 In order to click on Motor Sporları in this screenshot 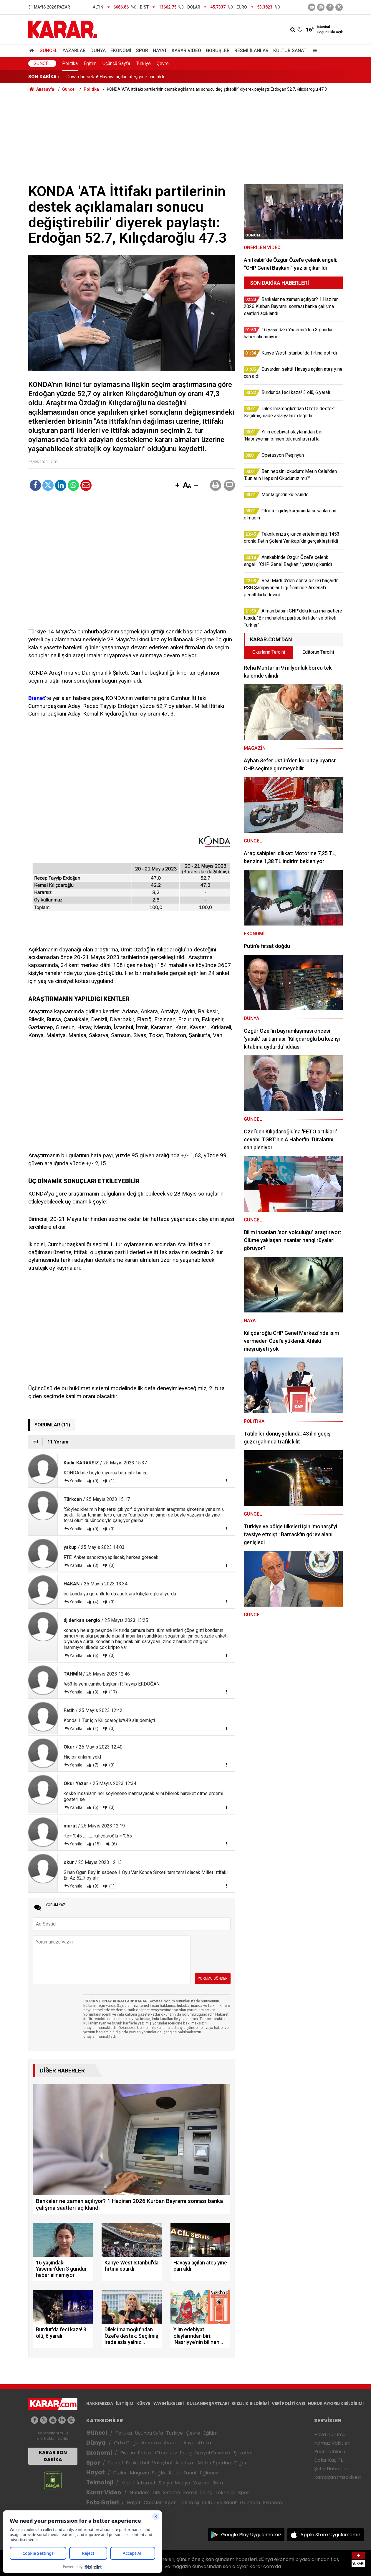, I will do `click(214, 2462)`.